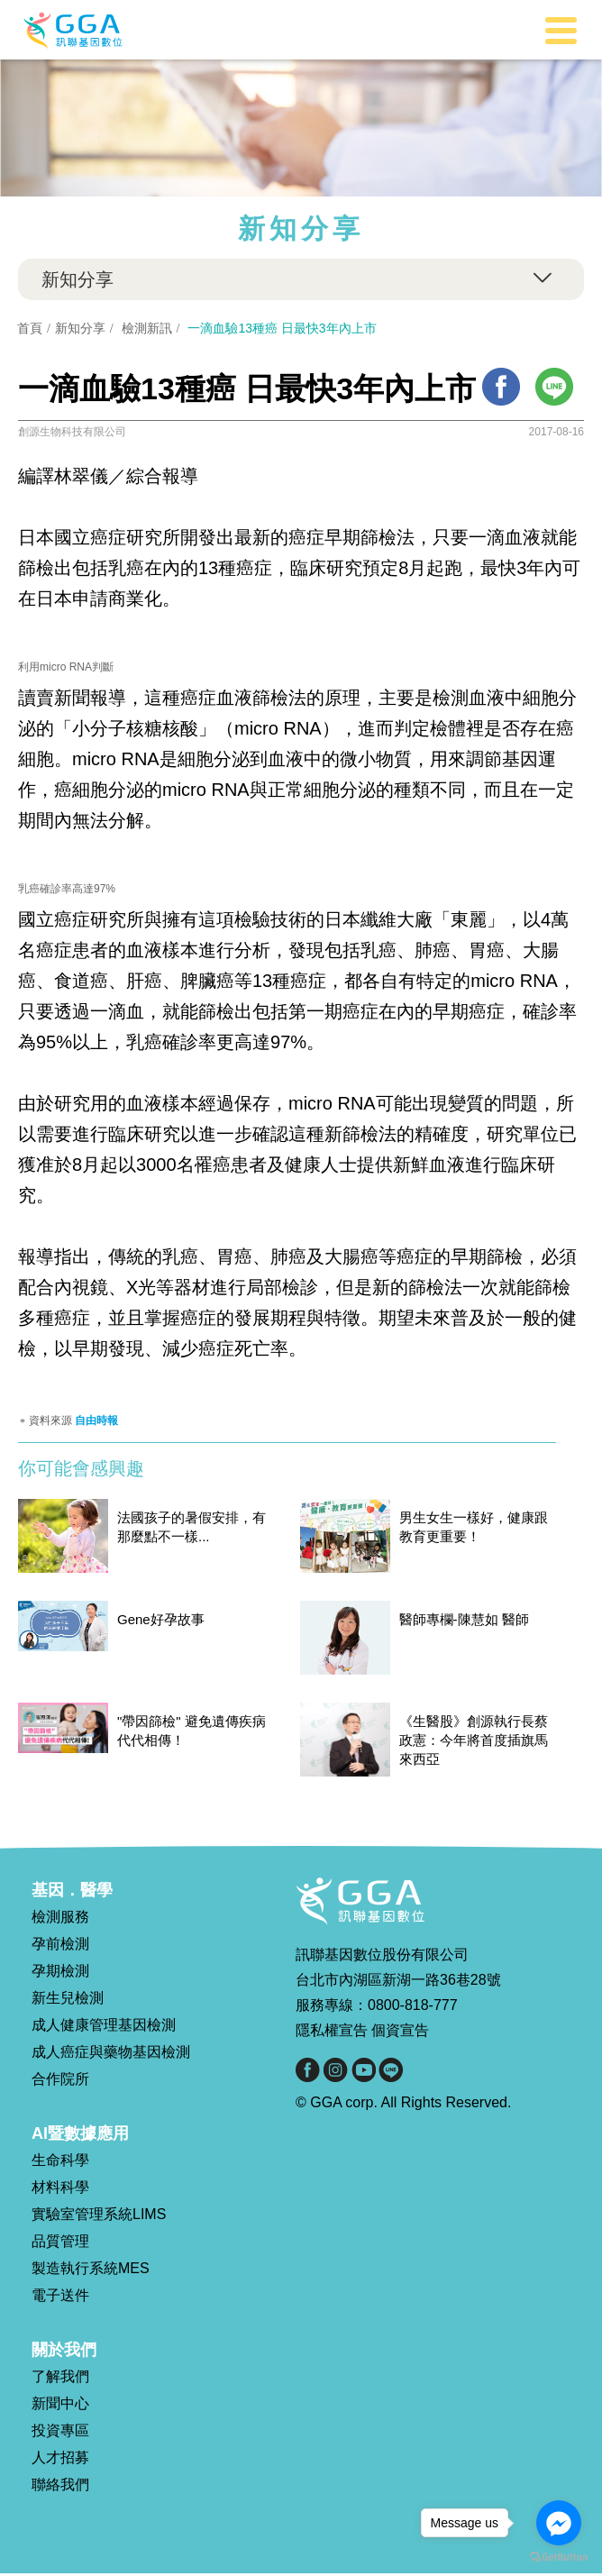  I want to click on 實驗室管理系統LIMS, so click(99, 2216).